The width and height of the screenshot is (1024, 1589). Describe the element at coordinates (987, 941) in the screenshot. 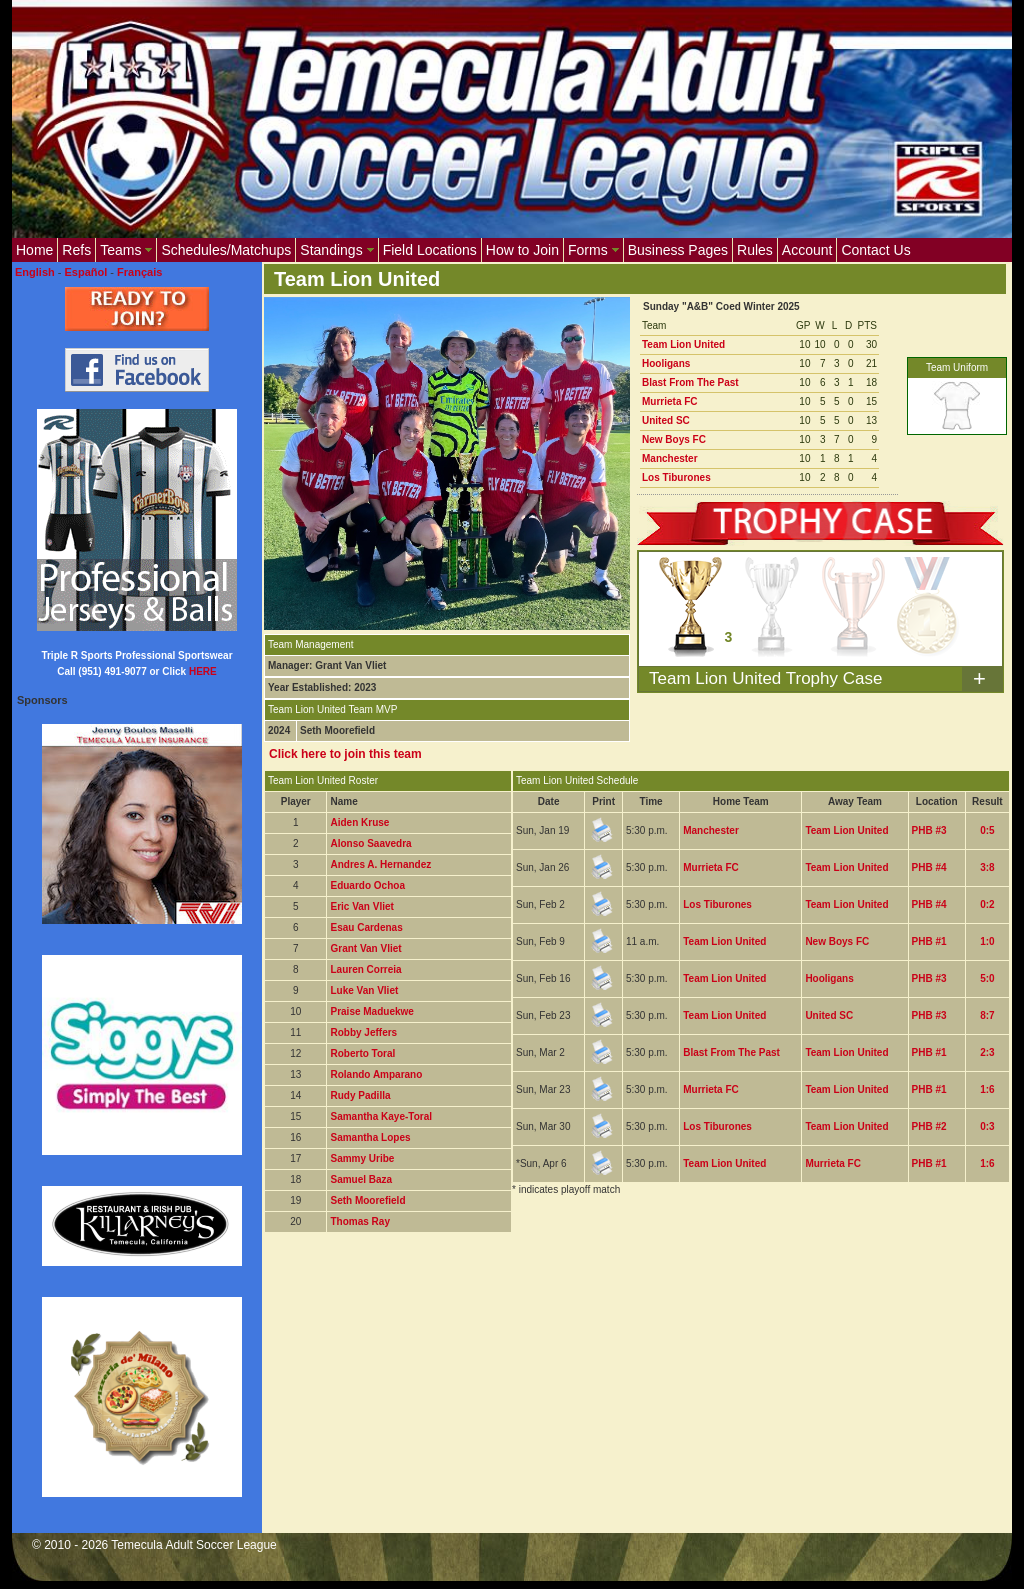

I see `1:0` at that location.